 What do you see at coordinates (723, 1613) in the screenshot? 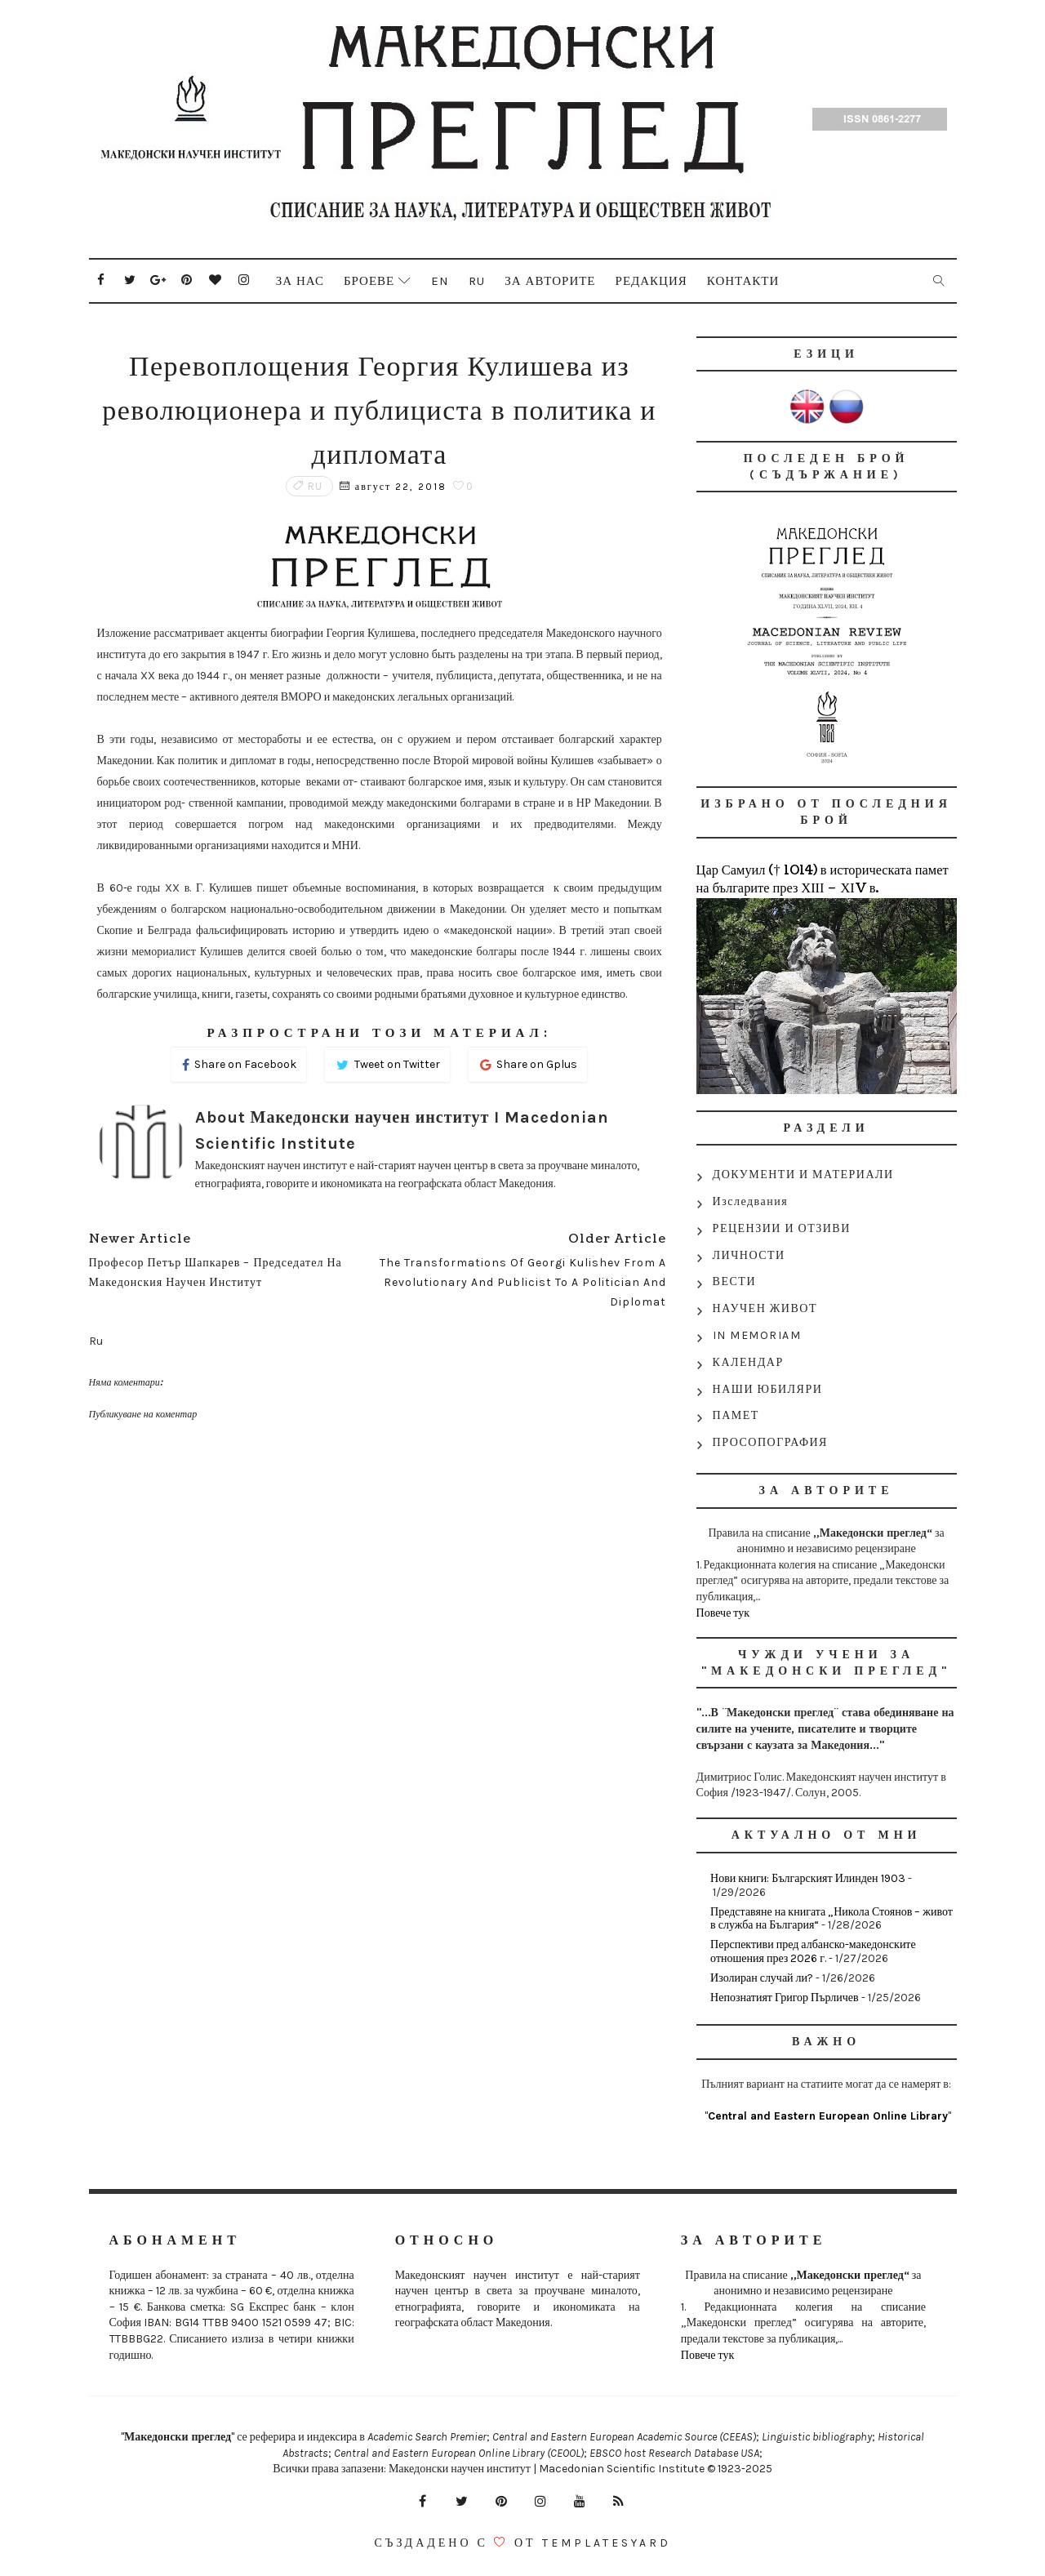
I see `Повече тук` at bounding box center [723, 1613].